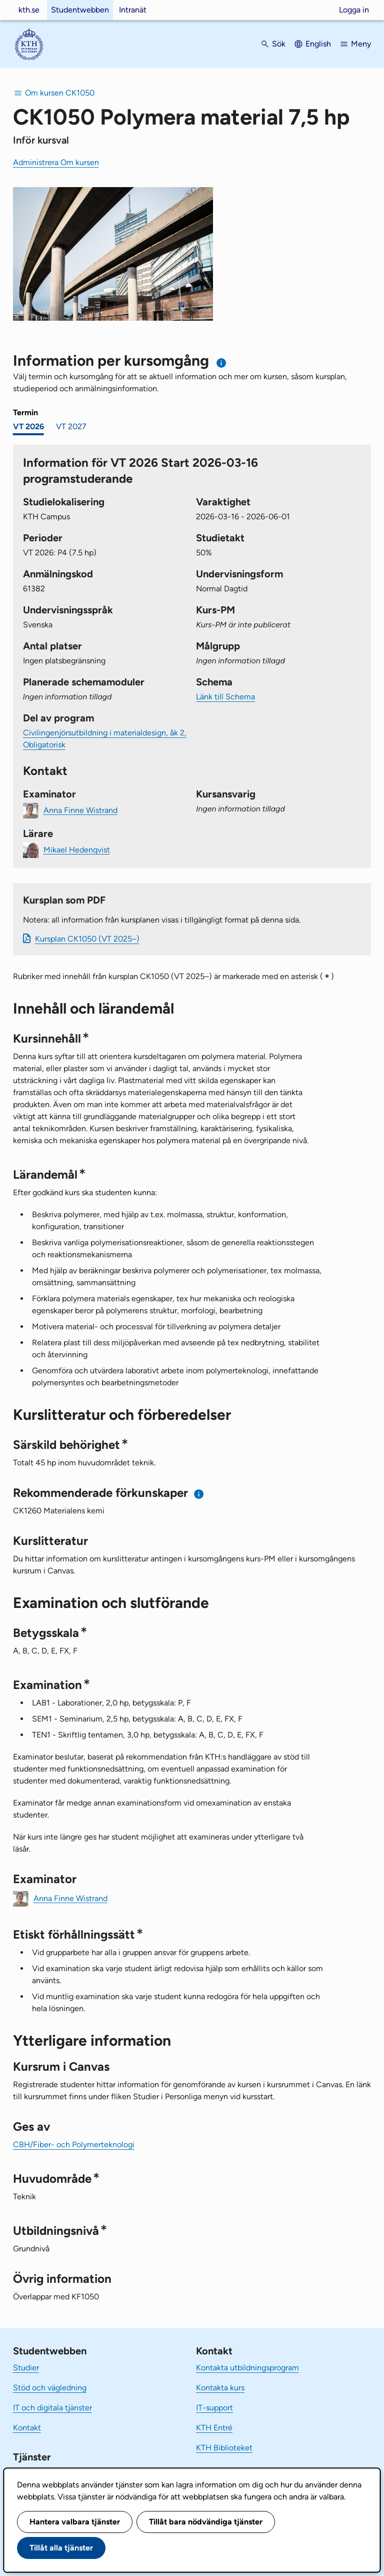 The width and height of the screenshot is (384, 2576). Describe the element at coordinates (225, 696) in the screenshot. I see `Länk till Schema` at that location.